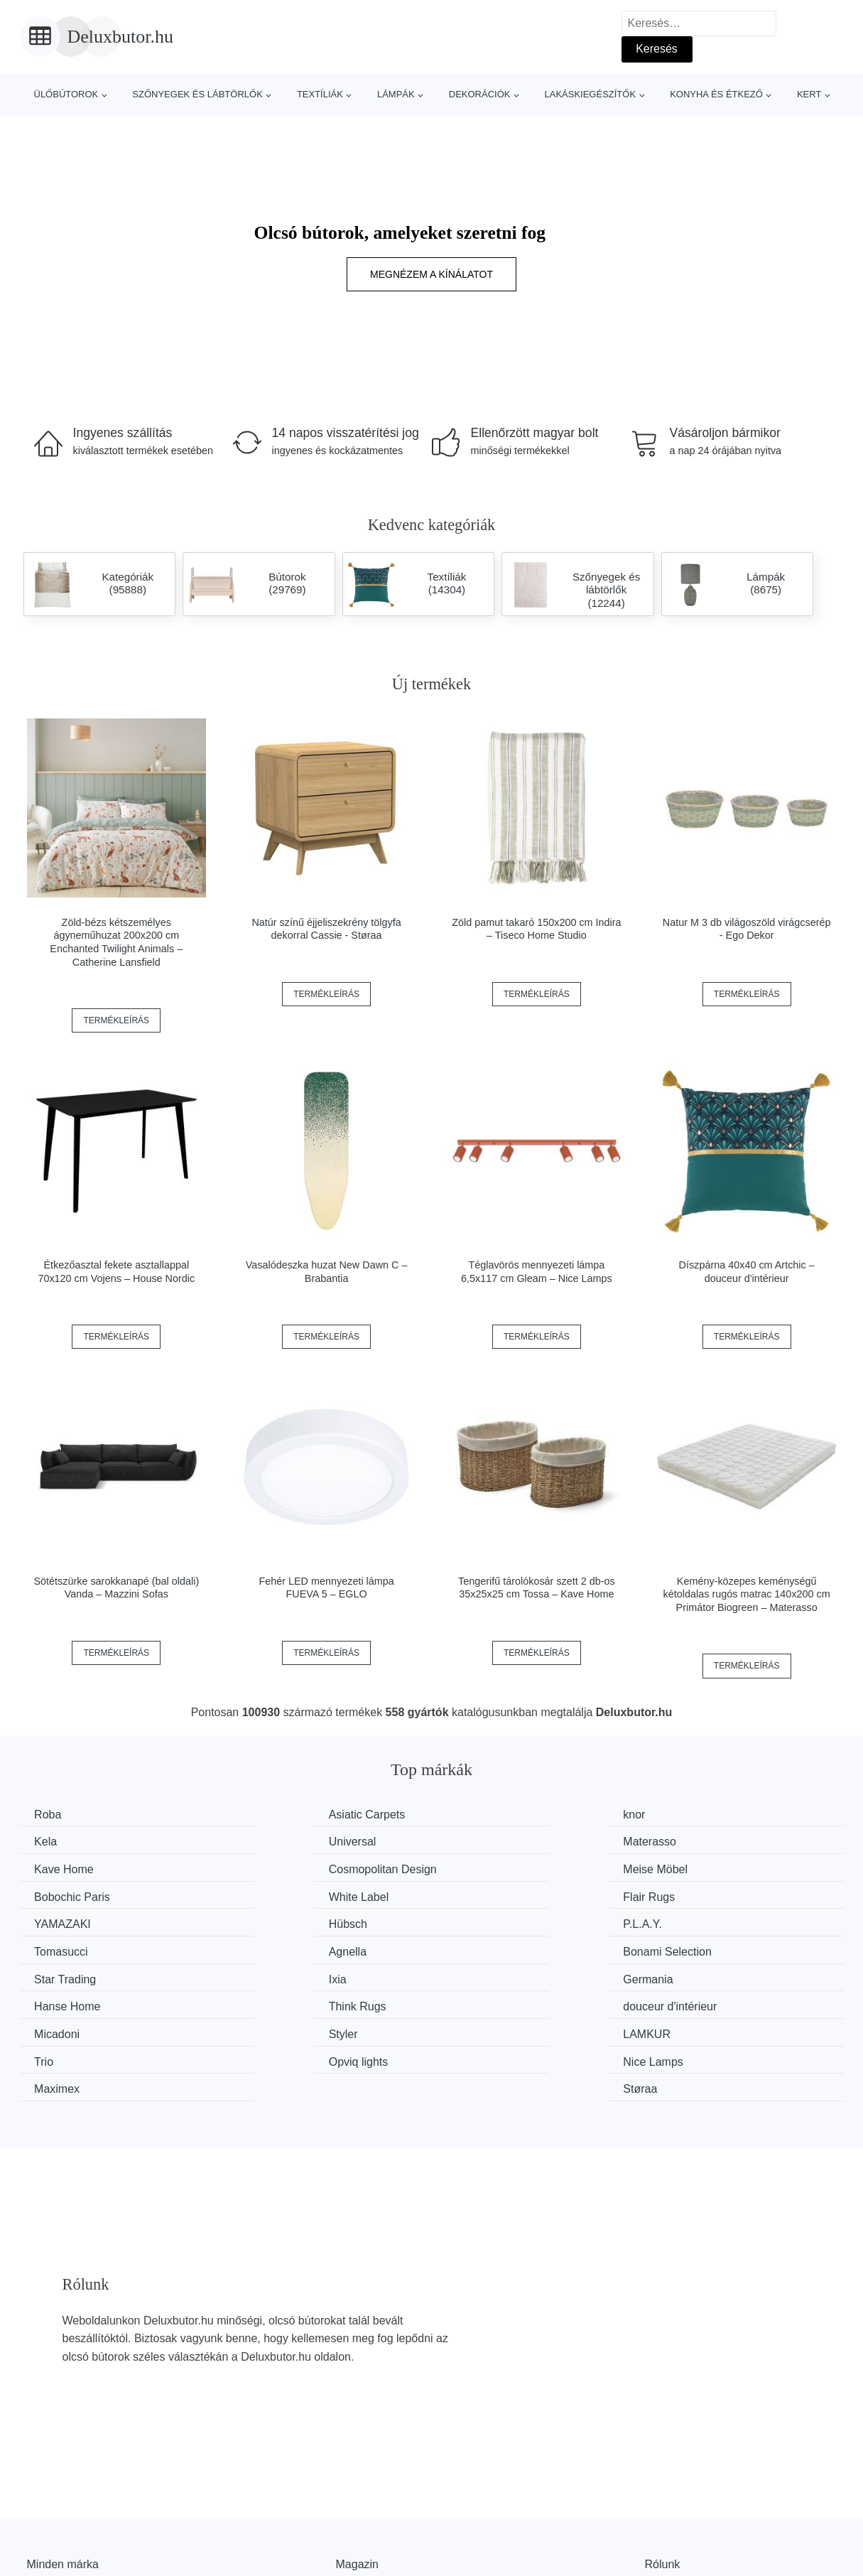 The image size is (863, 2576). What do you see at coordinates (293, 1921) in the screenshot?
I see `Bonami Selection` at bounding box center [293, 1921].